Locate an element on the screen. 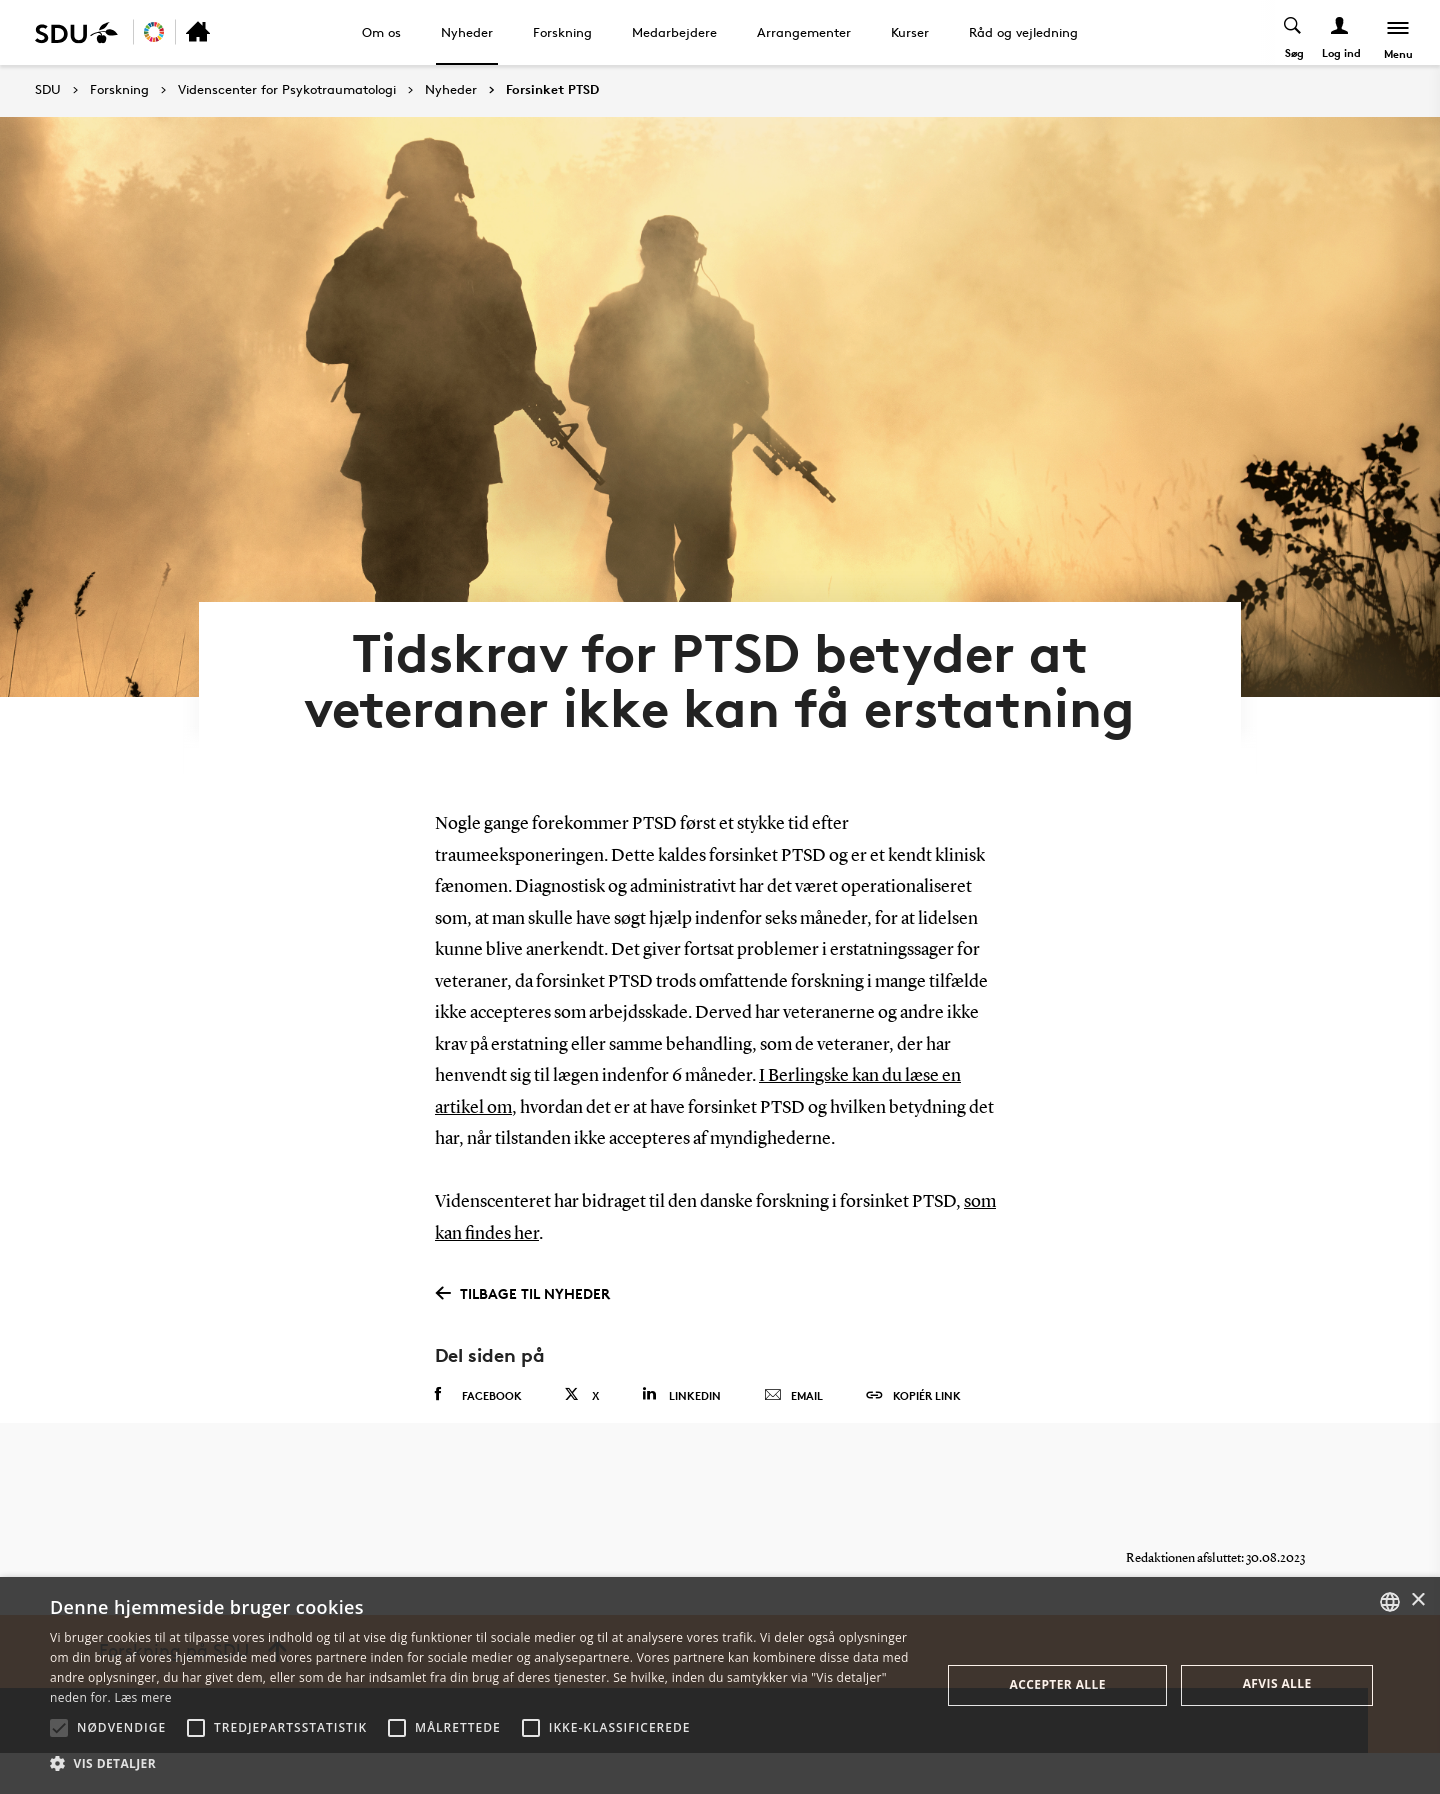  [alert] is located at coordinates (720, 1685).